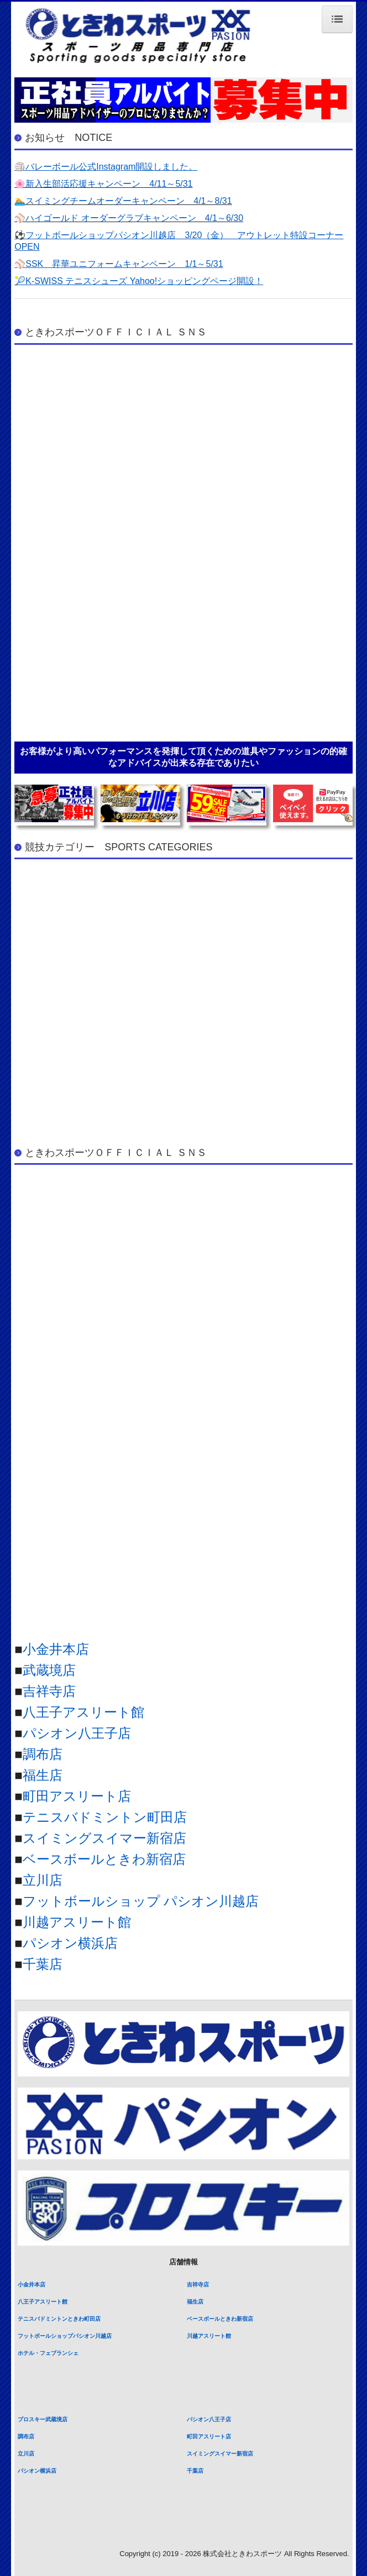  I want to click on 小金井本店, so click(56, 1649).